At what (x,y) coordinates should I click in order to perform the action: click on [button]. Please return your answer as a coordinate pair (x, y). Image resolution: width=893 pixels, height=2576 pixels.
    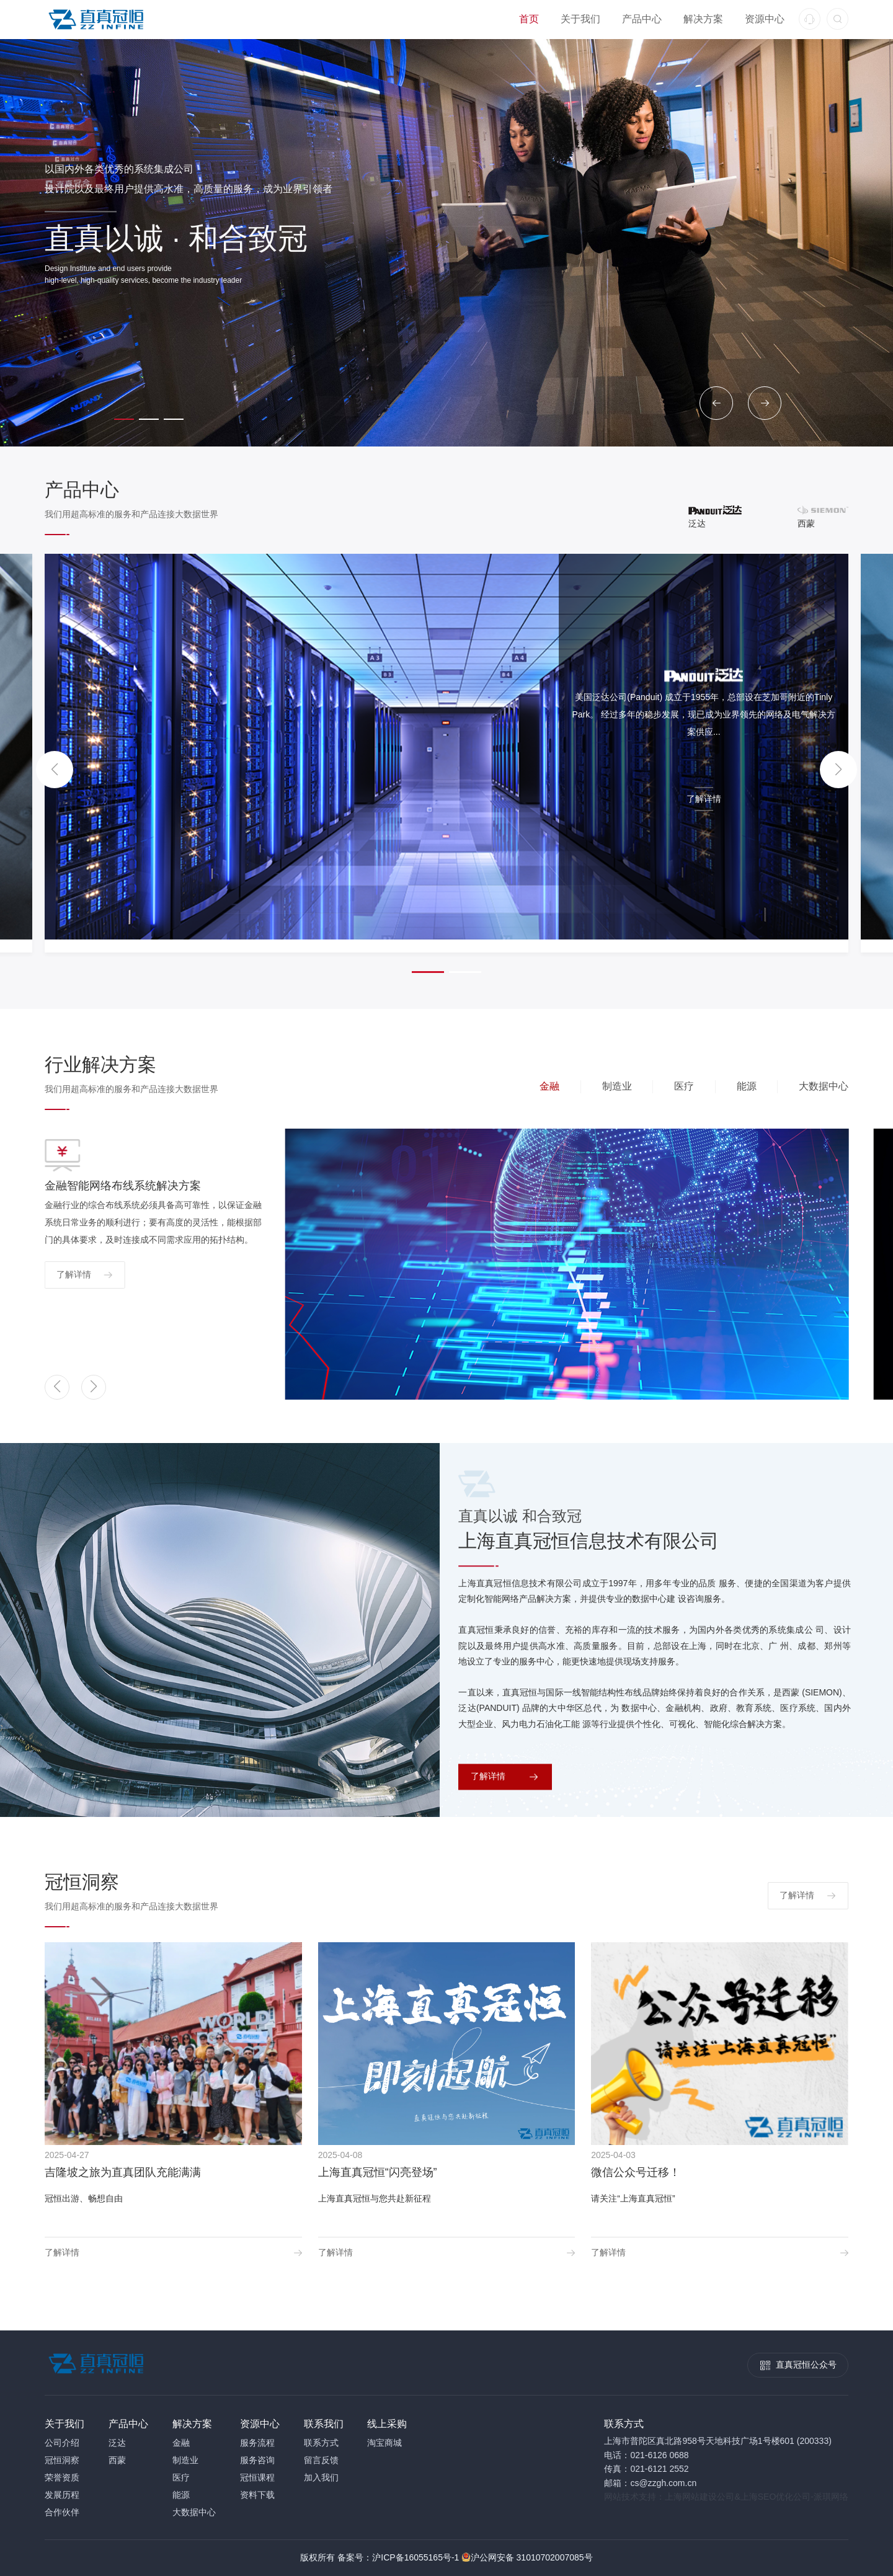
    Looking at the image, I should click on (716, 403).